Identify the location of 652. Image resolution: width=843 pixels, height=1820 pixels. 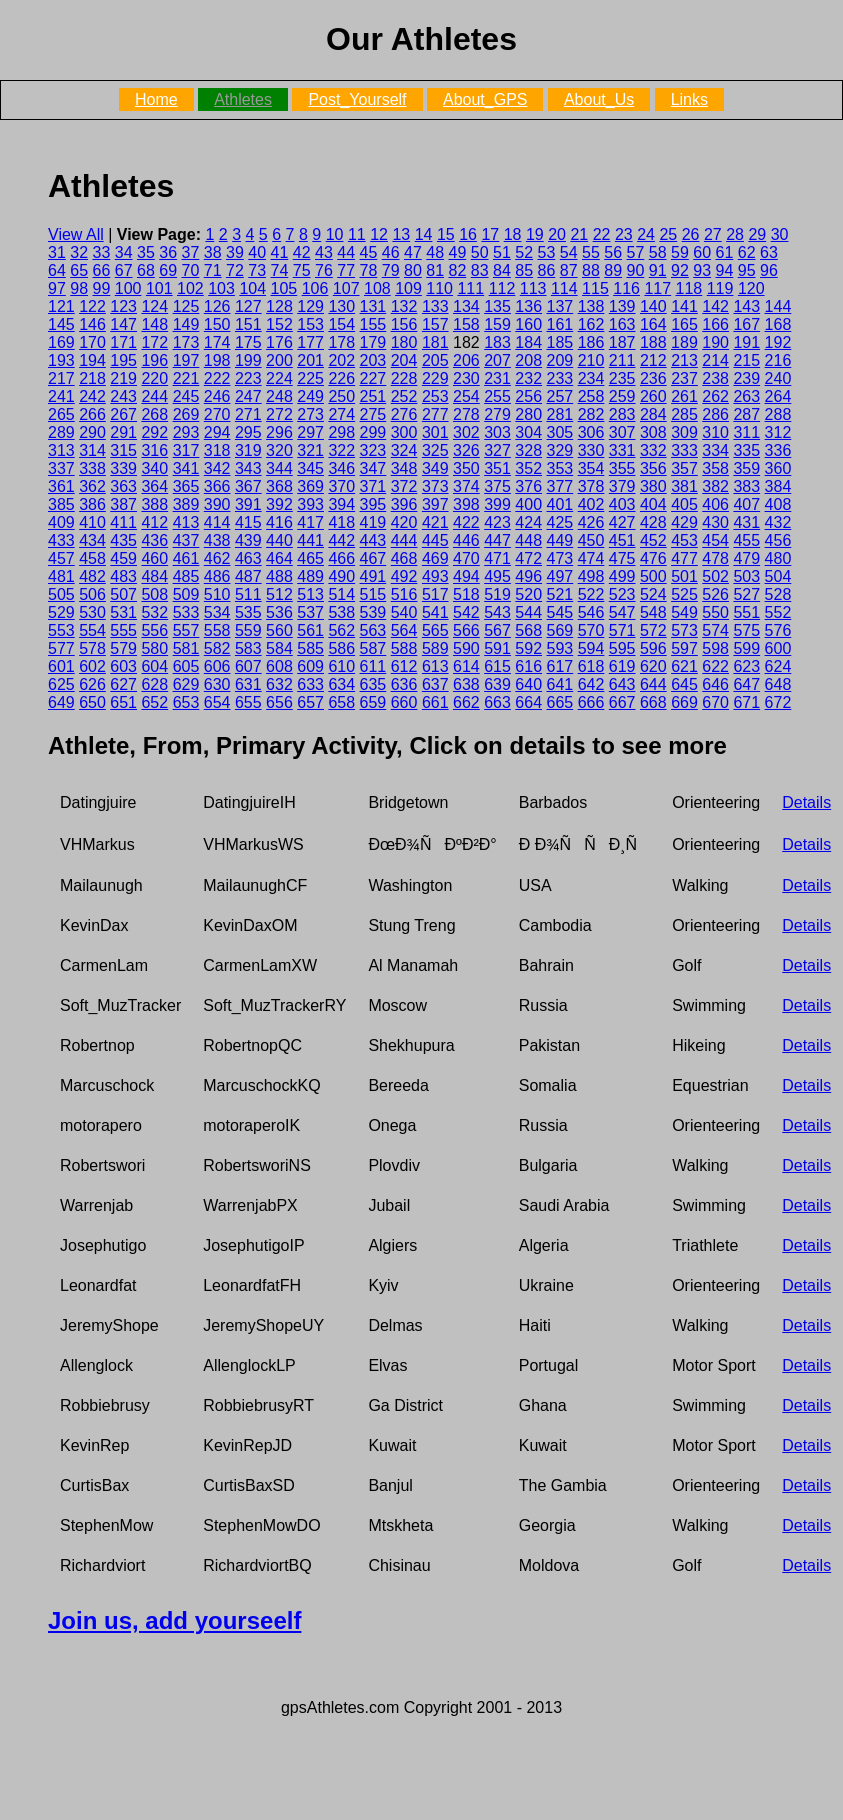
(154, 702).